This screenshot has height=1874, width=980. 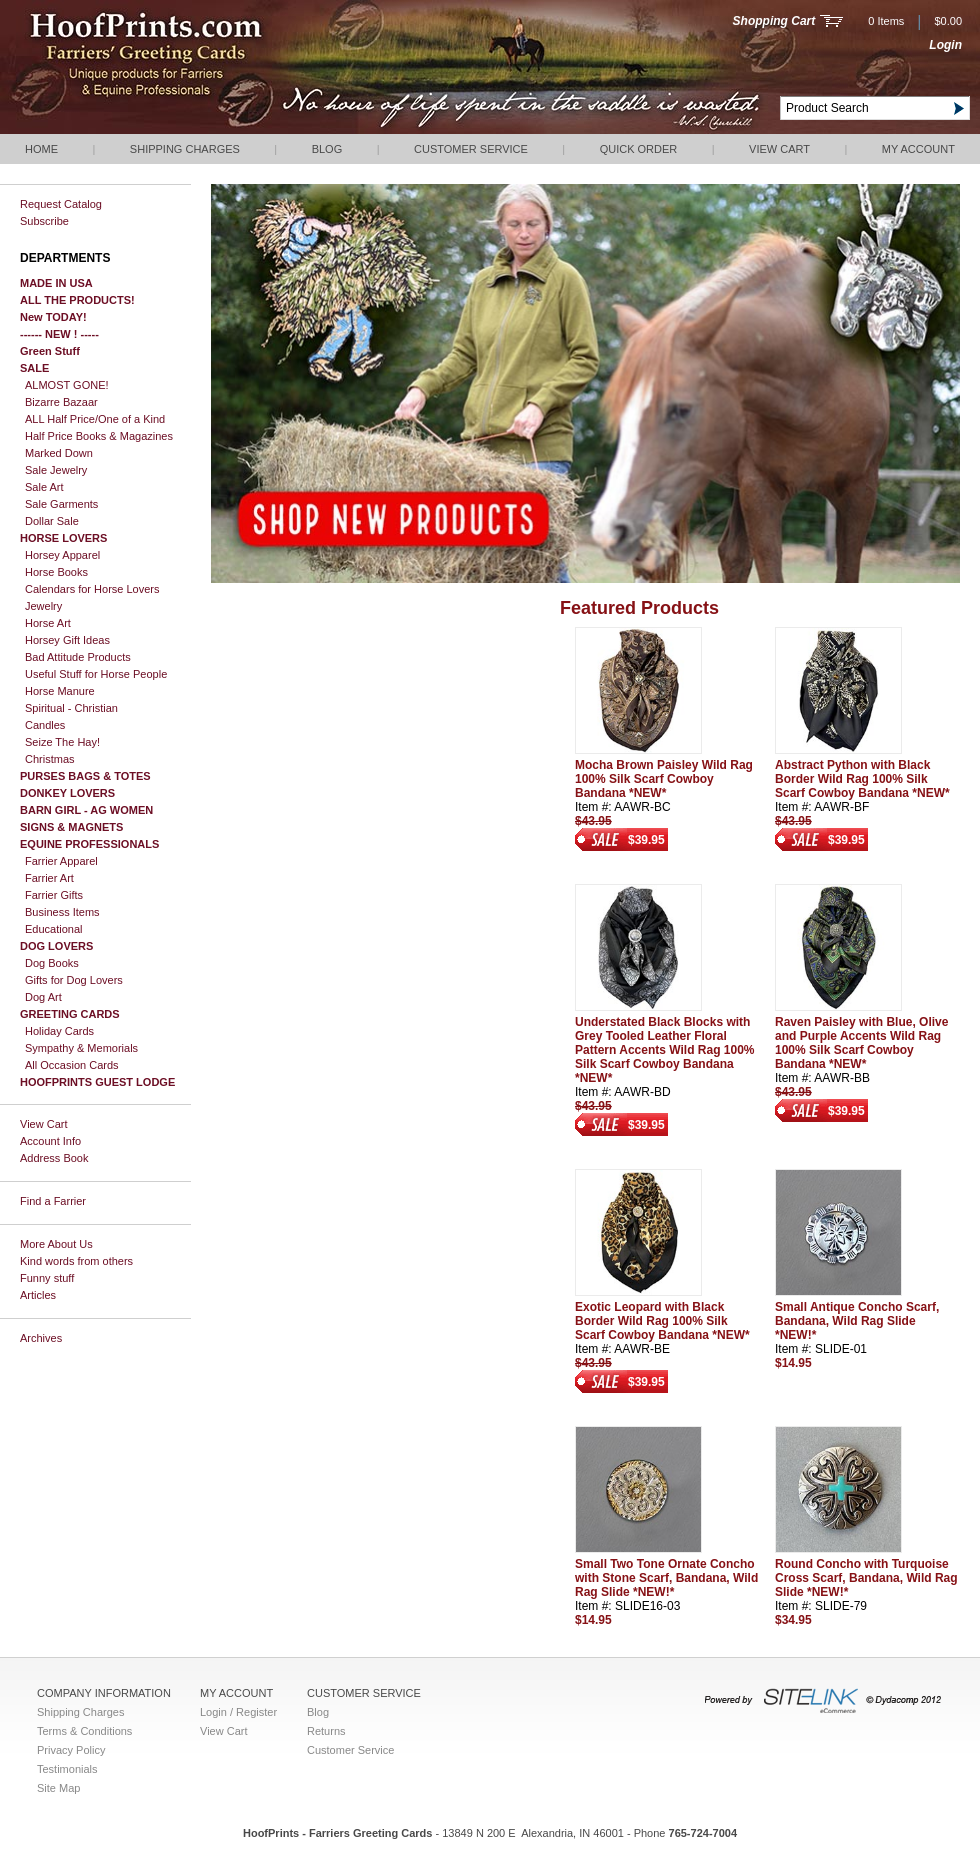 I want to click on Bizarre Bazaar, so click(x=61, y=402).